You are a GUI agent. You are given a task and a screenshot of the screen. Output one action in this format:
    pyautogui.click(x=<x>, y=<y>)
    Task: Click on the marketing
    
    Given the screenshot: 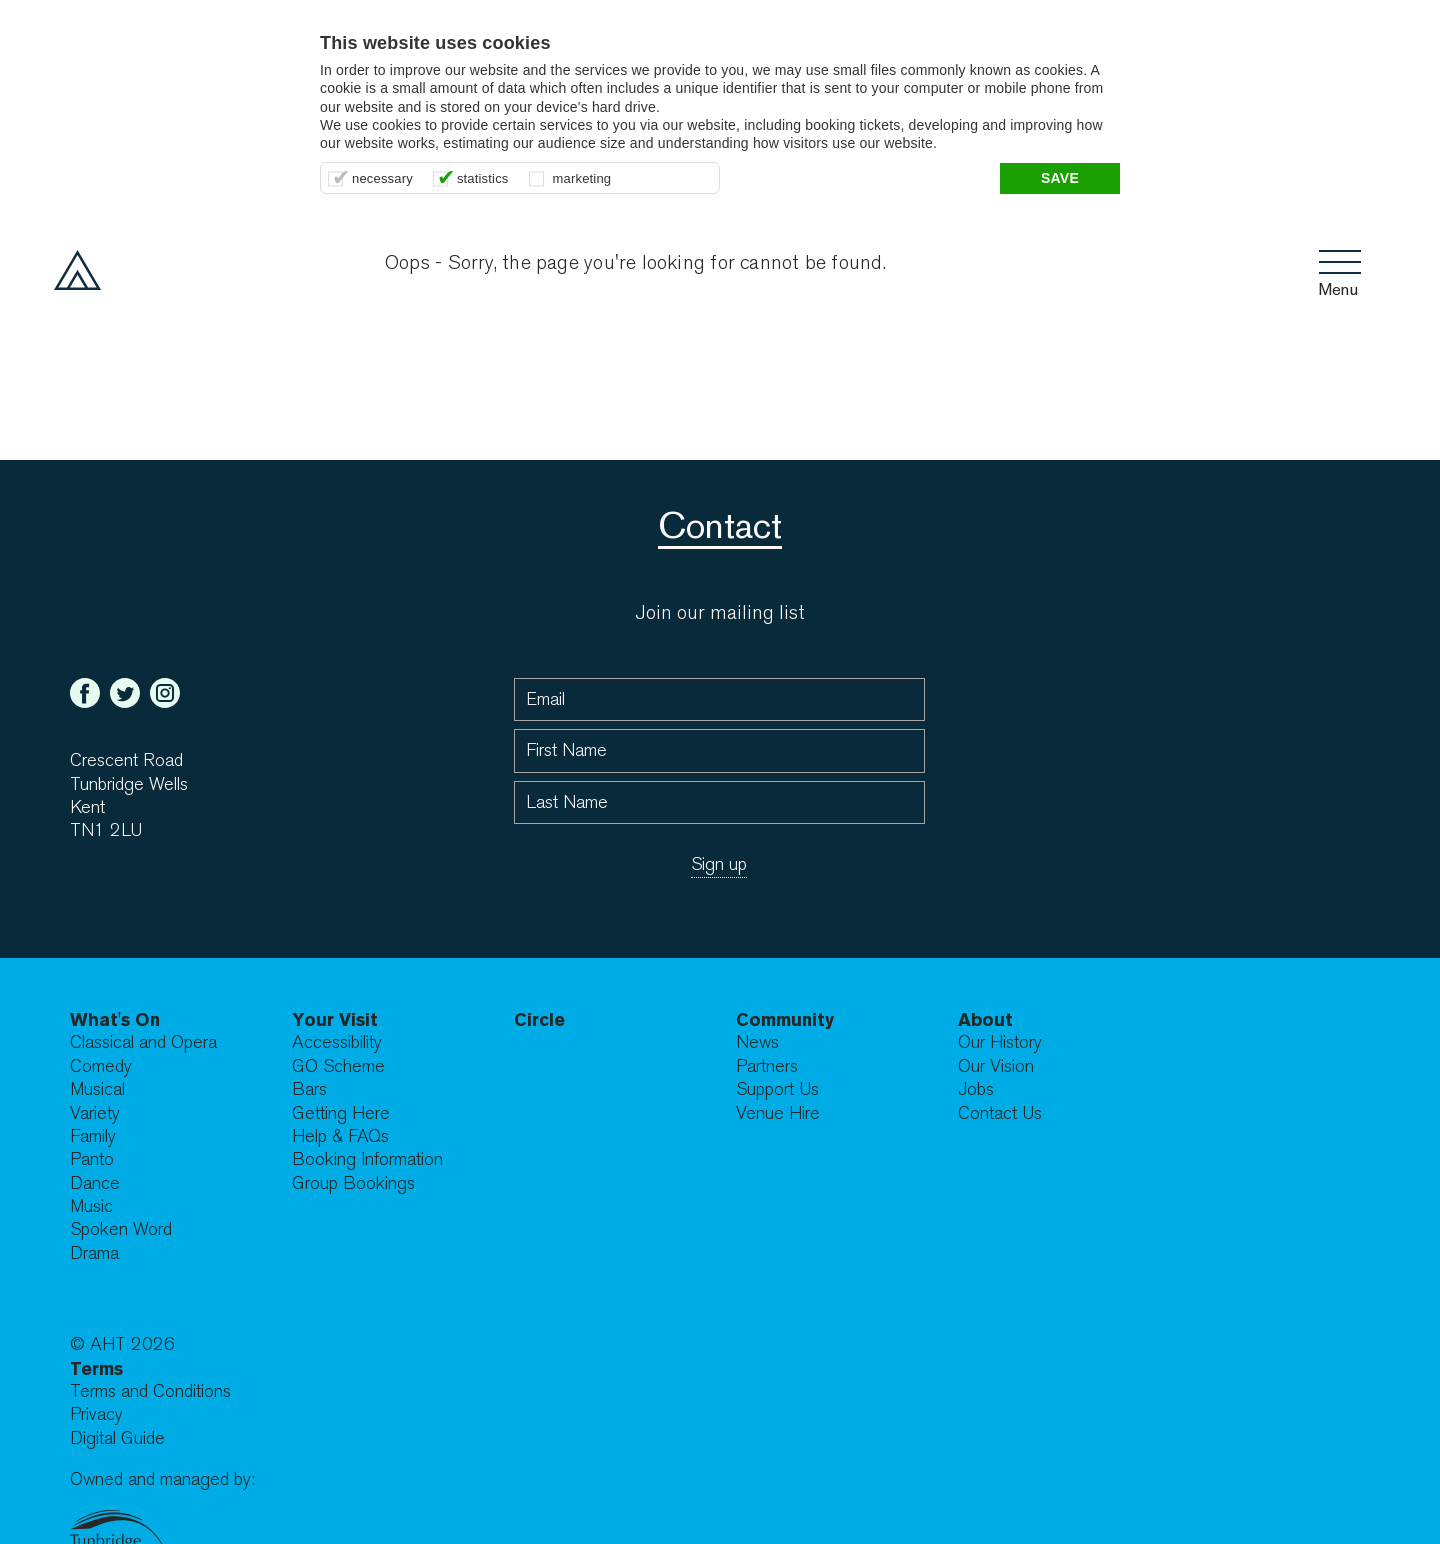 What is the action you would take?
    pyautogui.click(x=582, y=178)
    